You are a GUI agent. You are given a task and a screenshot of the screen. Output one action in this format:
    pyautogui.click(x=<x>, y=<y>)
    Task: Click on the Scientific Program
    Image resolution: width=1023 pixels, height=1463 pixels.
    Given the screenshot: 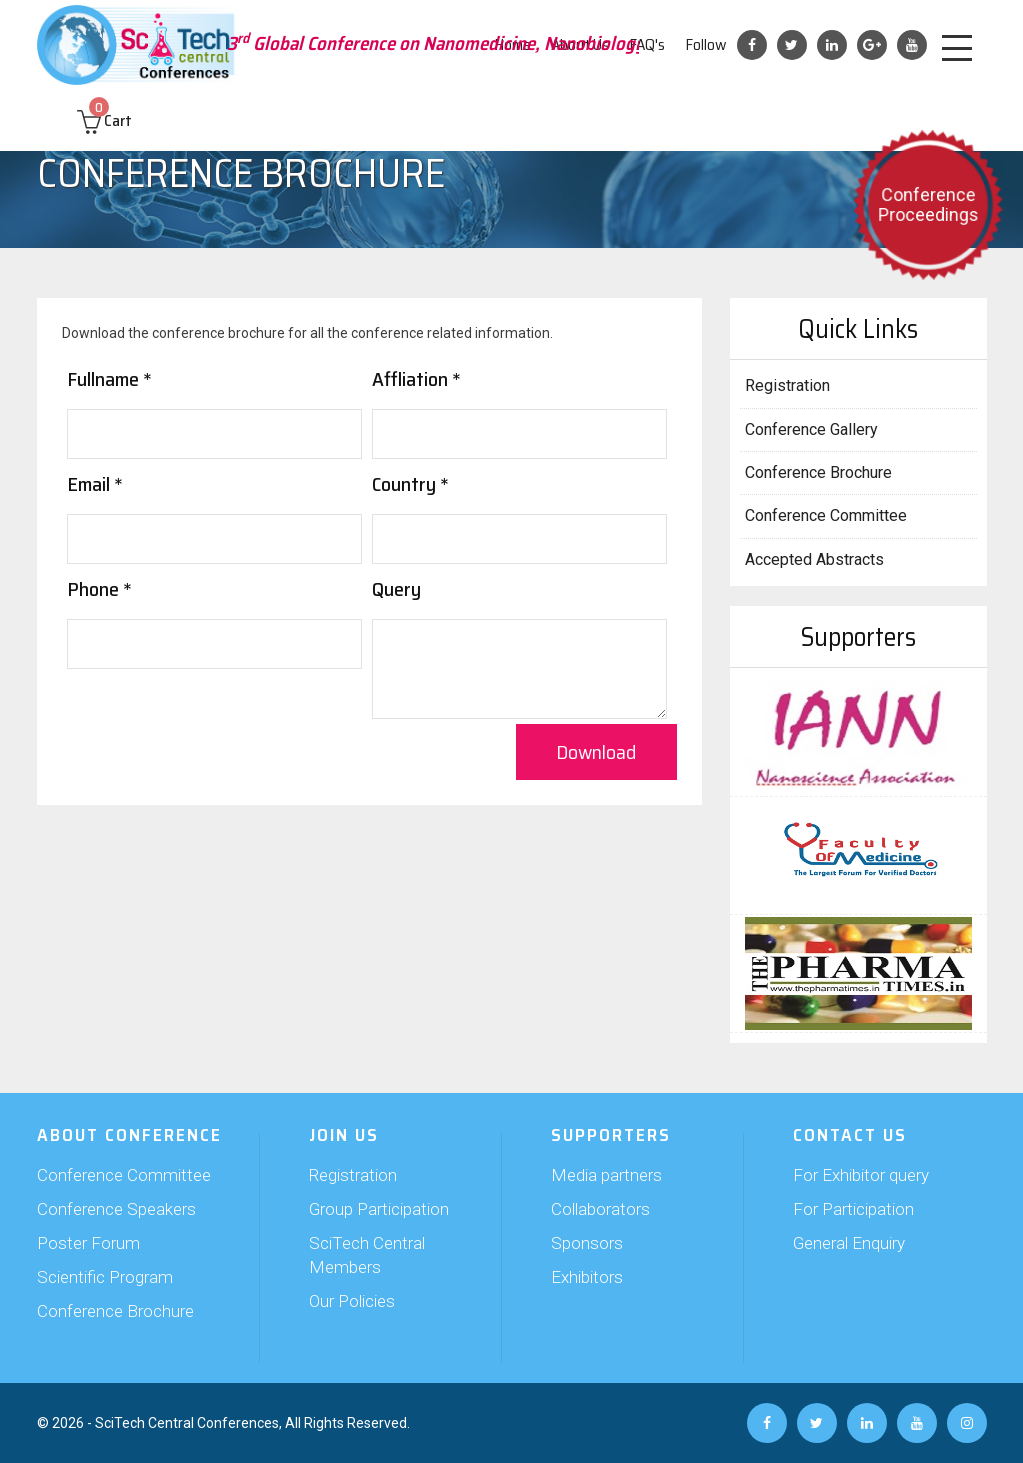 What is the action you would take?
    pyautogui.click(x=105, y=1277)
    